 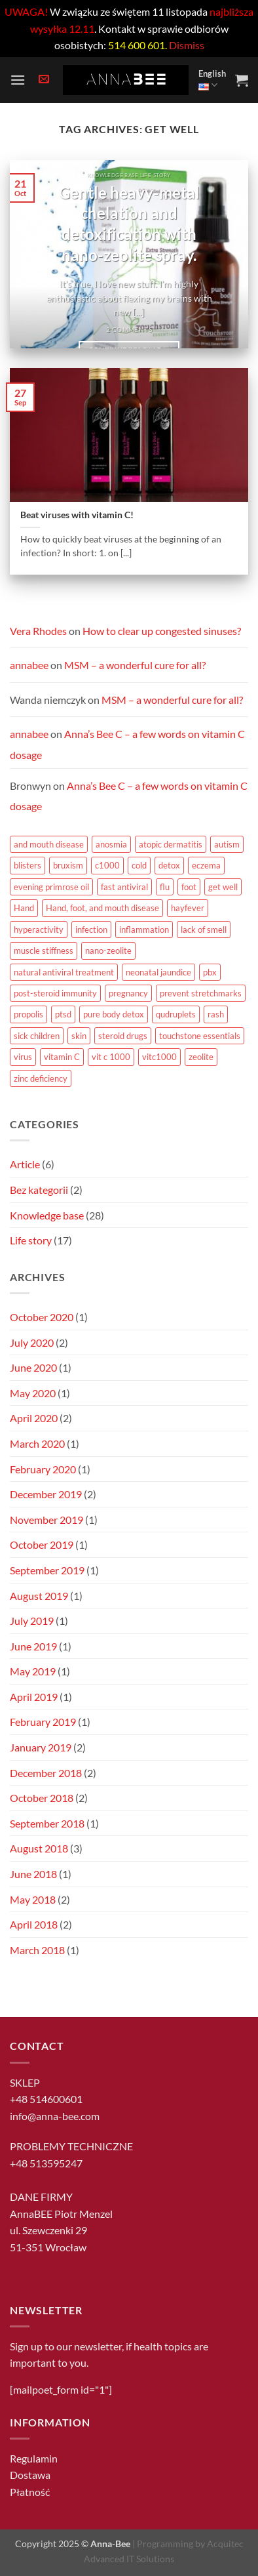 I want to click on evening primrose oil [evening primrose oil (1 item)], so click(x=51, y=887).